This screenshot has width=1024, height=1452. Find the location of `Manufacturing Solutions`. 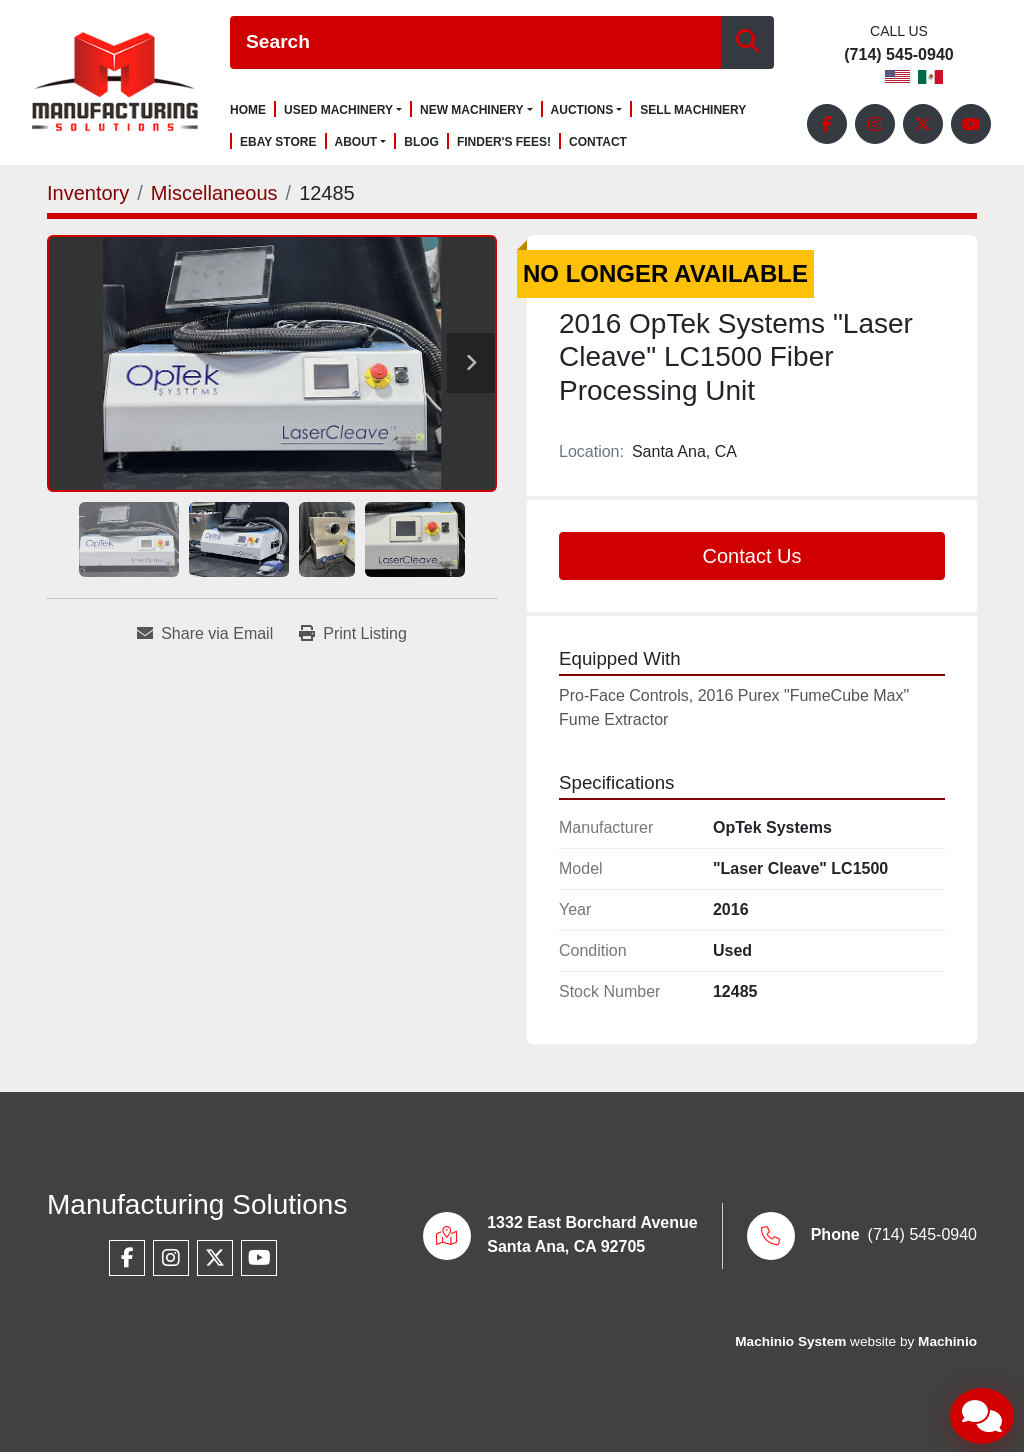

Manufacturing Solutions is located at coordinates (197, 1204).